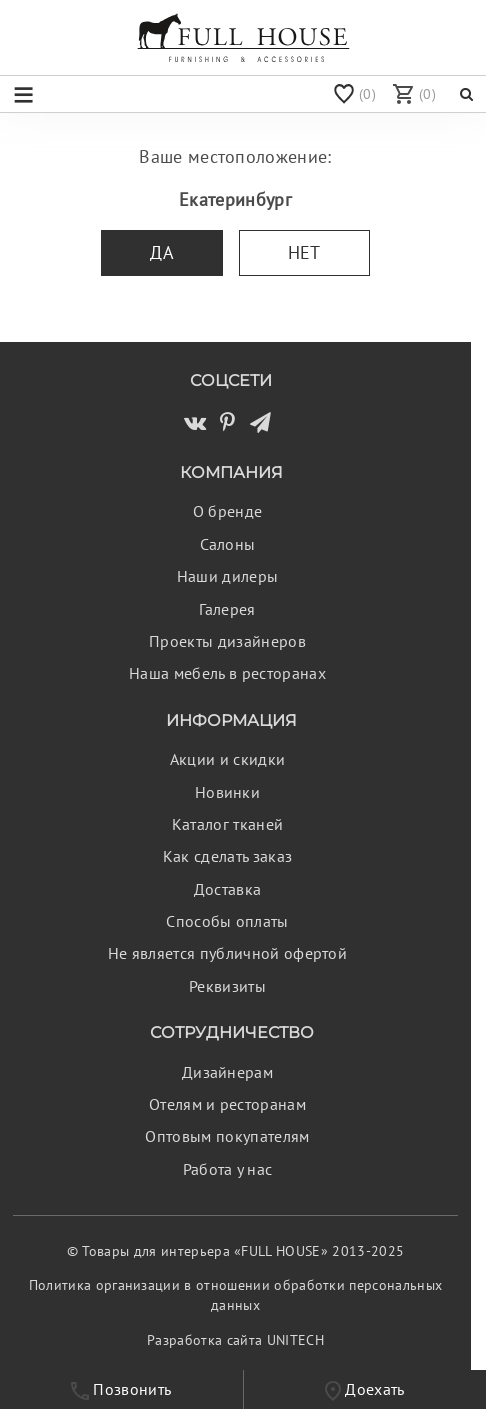 This screenshot has height=1409, width=486. What do you see at coordinates (227, 856) in the screenshot?
I see `Как сделать заказ` at bounding box center [227, 856].